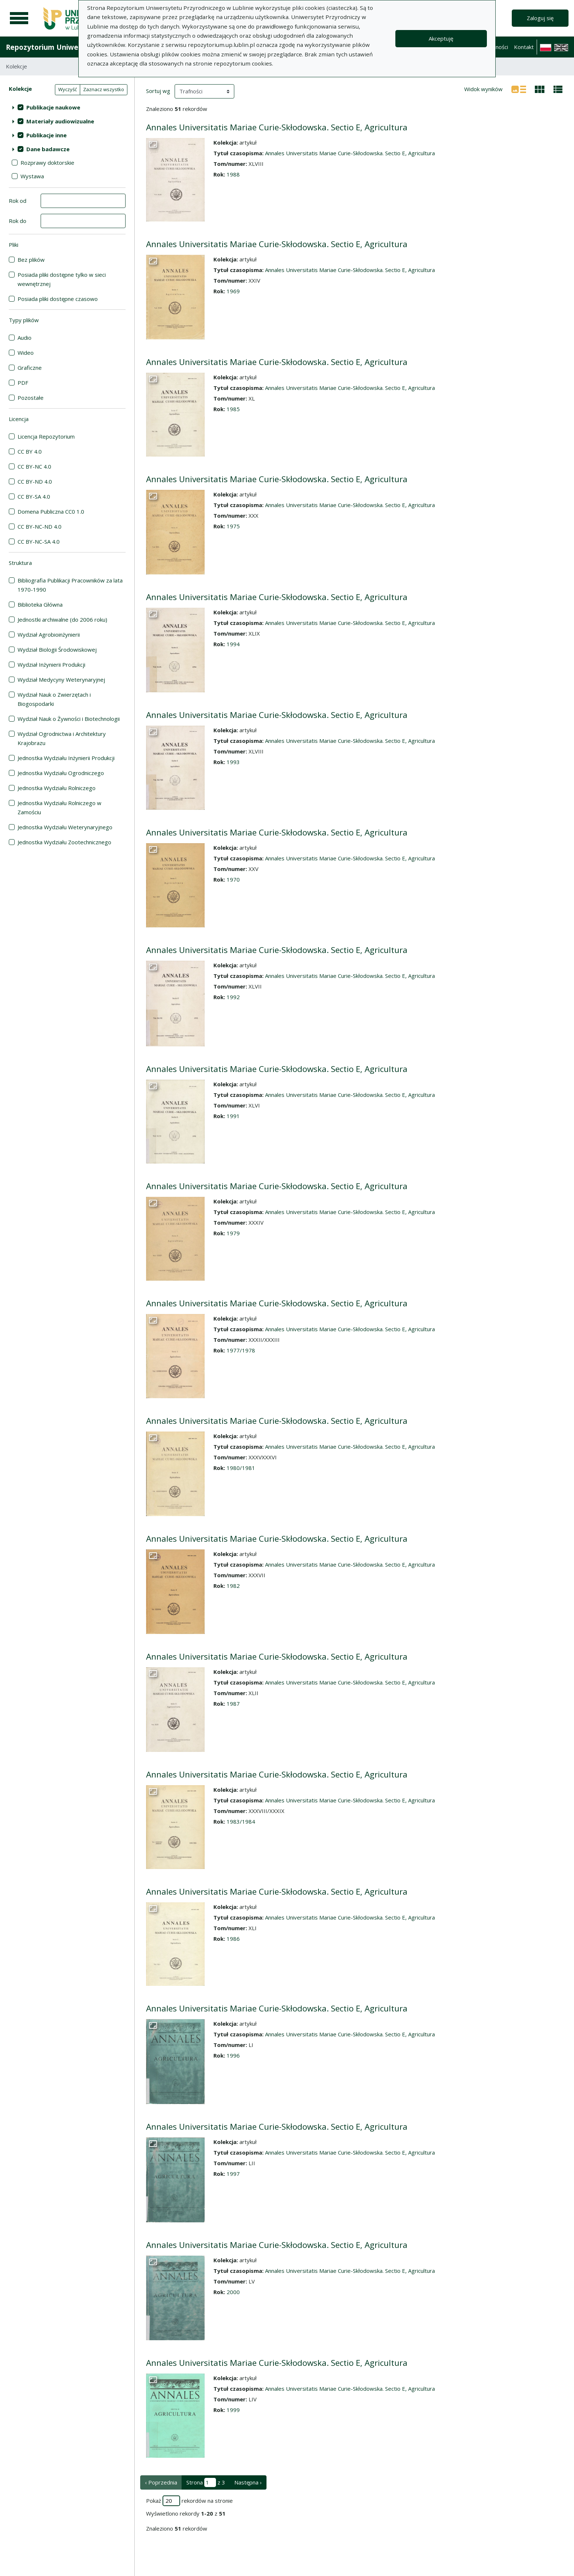  Describe the element at coordinates (540, 18) in the screenshot. I see `Zaloguj się` at that location.